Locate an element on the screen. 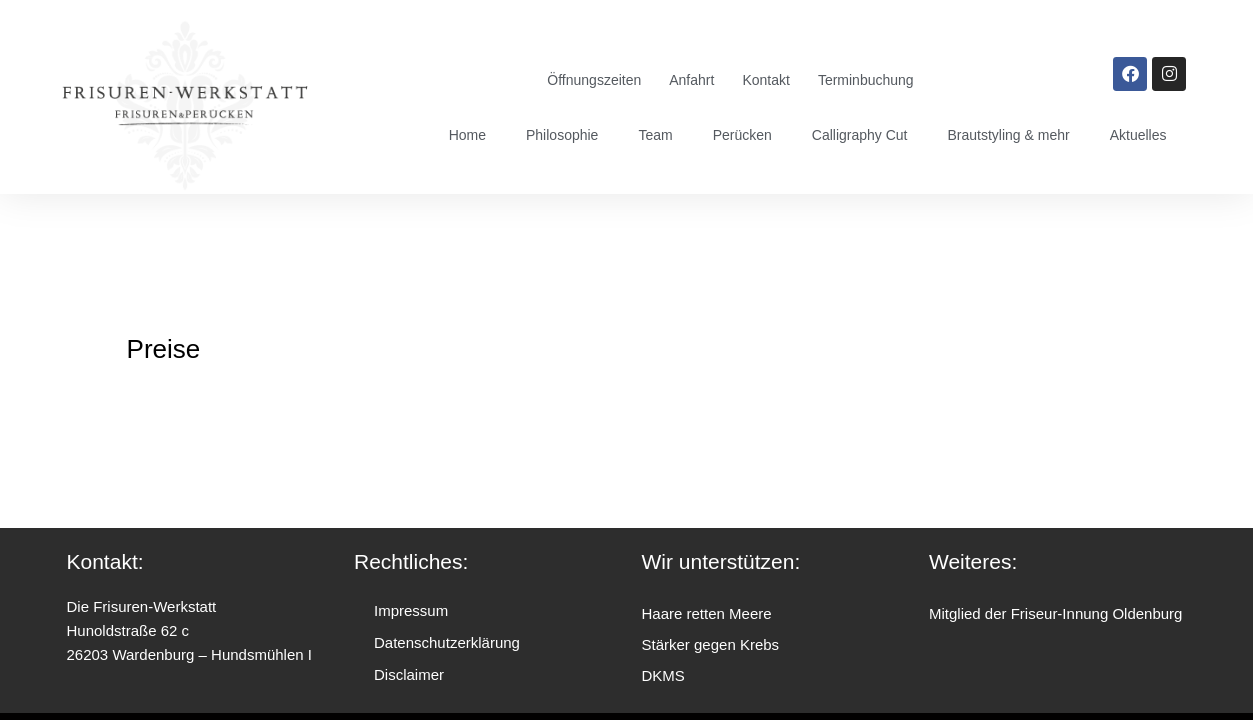 The width and height of the screenshot is (1253, 720). Brautstyling & mehr is located at coordinates (1009, 135).